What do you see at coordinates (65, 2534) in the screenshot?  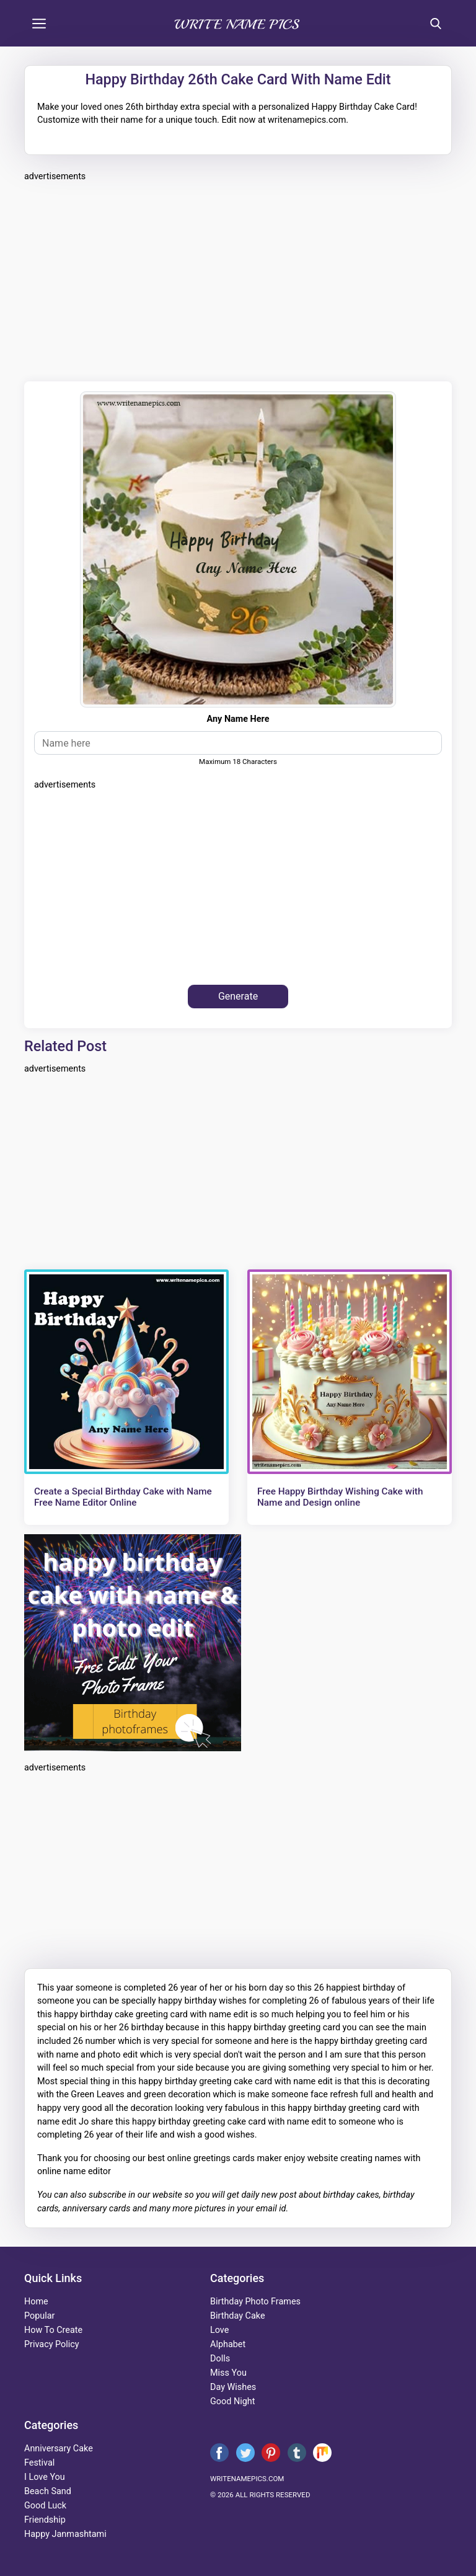 I see `happy janmashtami` at bounding box center [65, 2534].